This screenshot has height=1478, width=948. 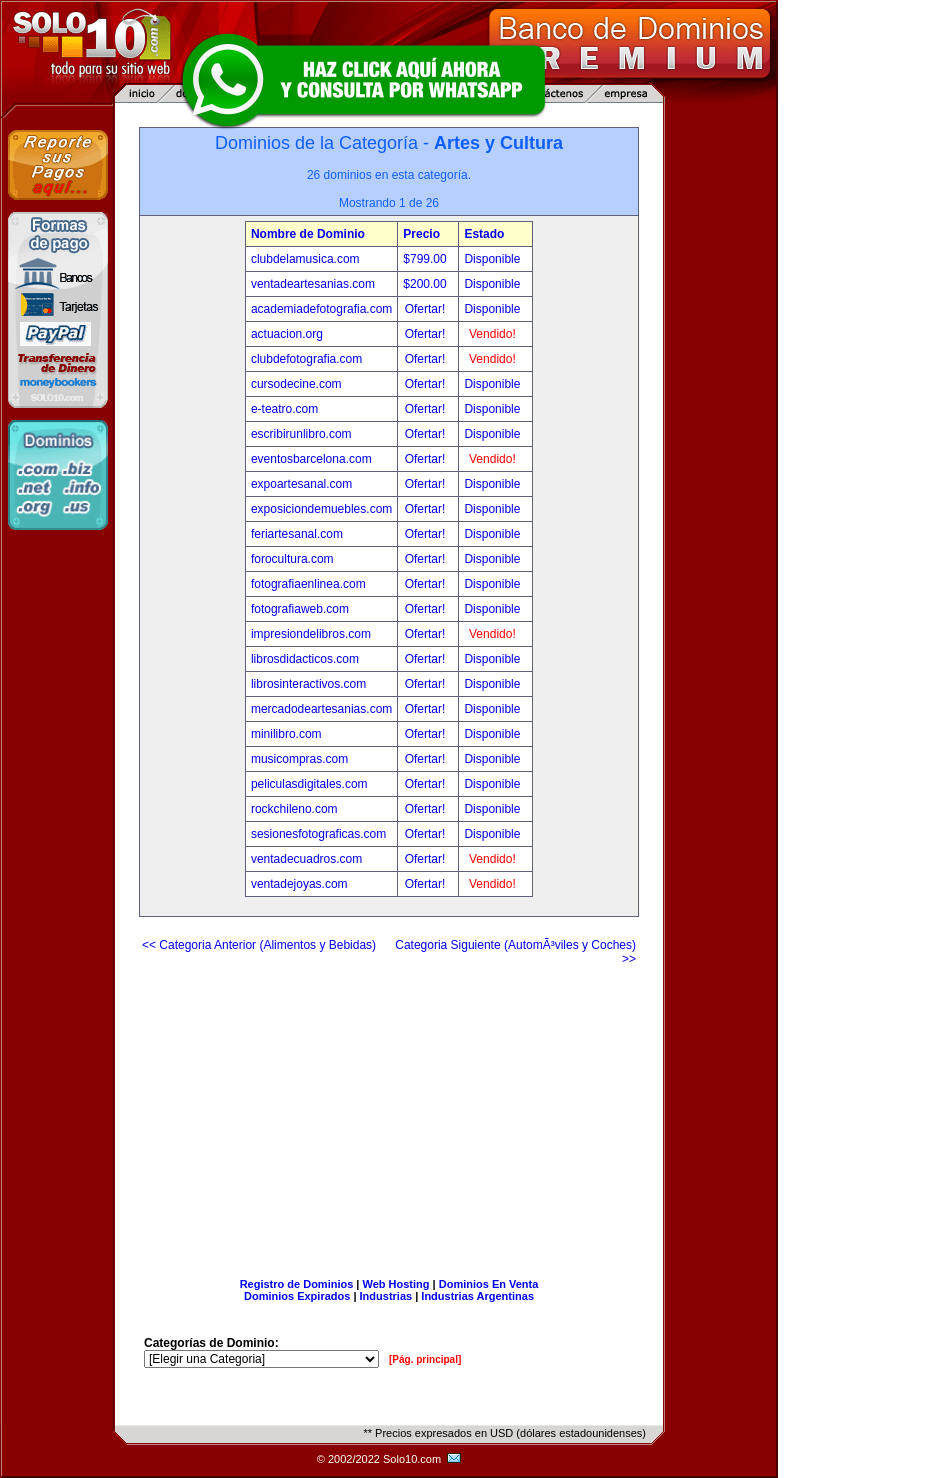 I want to click on clubdelamusica.com, so click(x=305, y=259).